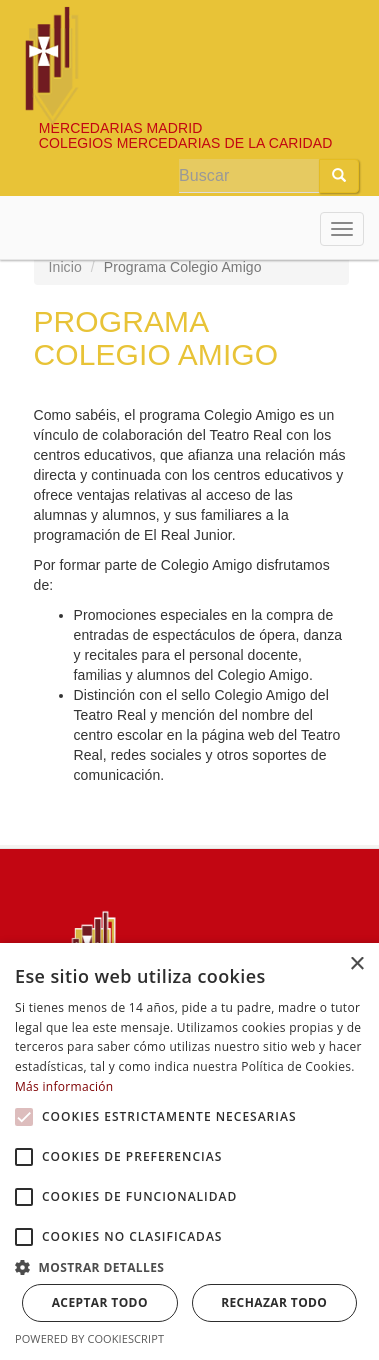 The width and height of the screenshot is (379, 1360). What do you see at coordinates (89, 1338) in the screenshot?
I see `Powered by CookieScript [Powered by CookieScript, opens a new window]` at bounding box center [89, 1338].